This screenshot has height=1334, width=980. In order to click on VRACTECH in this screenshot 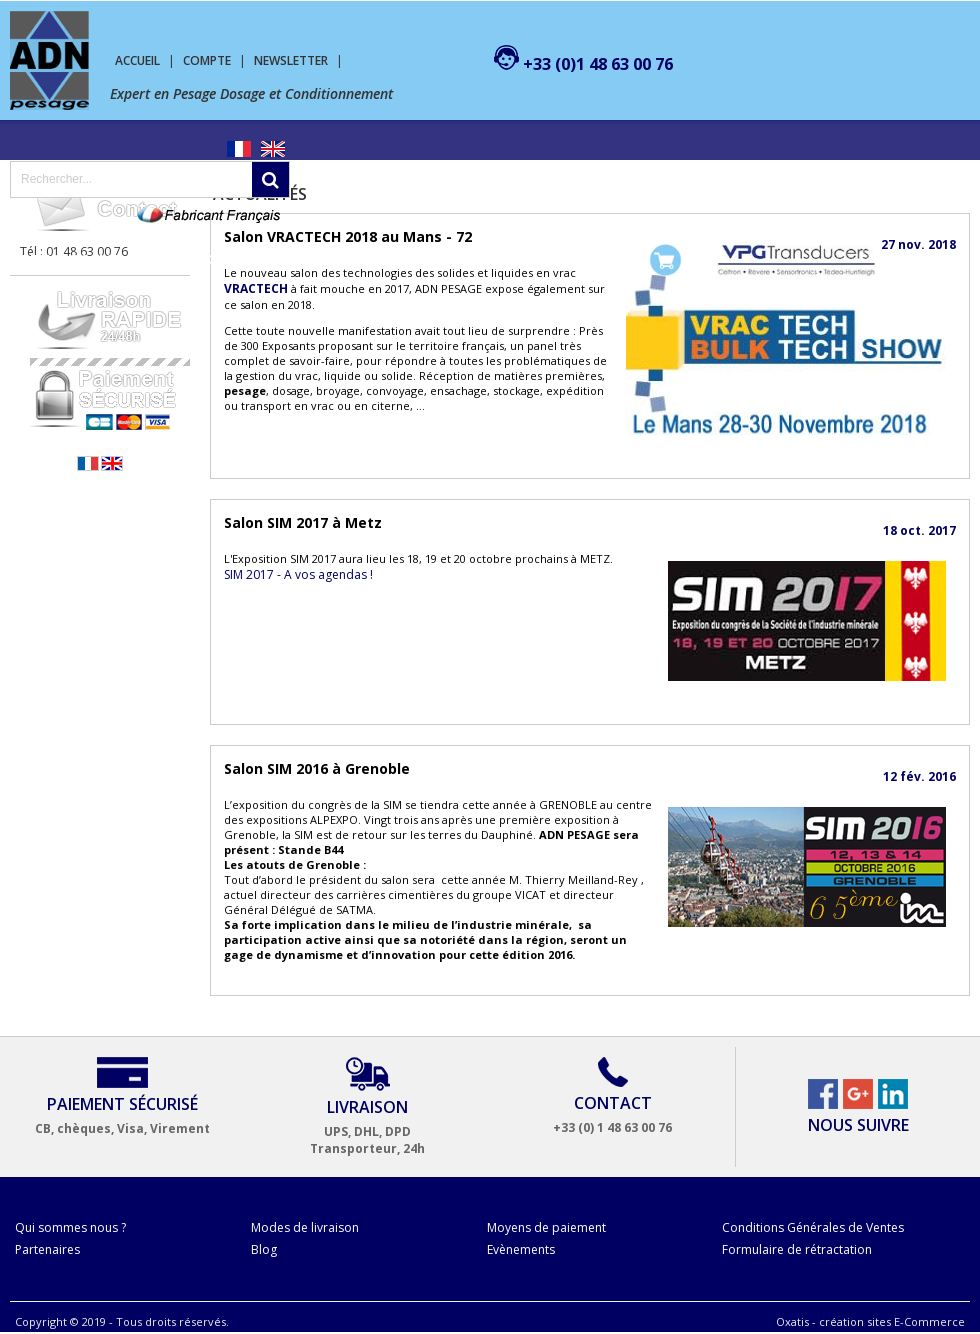, I will do `click(256, 288)`.